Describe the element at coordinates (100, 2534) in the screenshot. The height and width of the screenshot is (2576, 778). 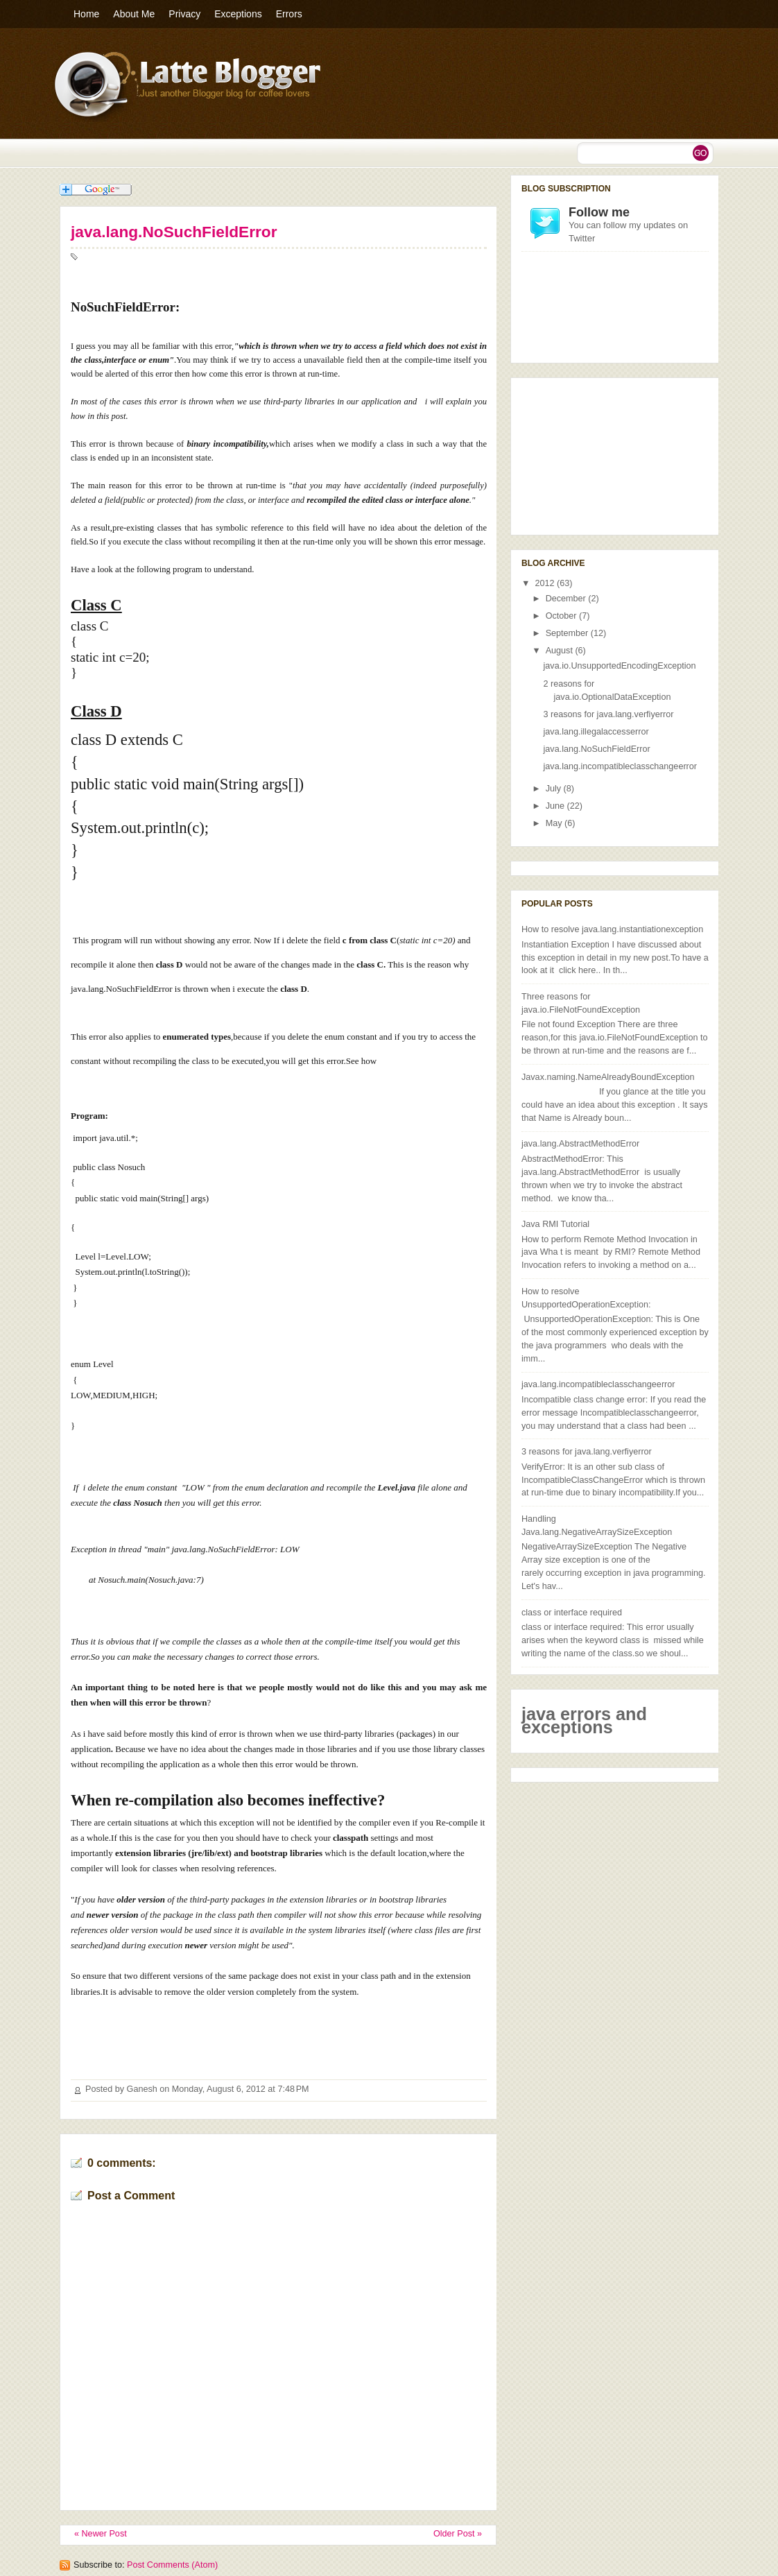
I see `« Newer Post` at that location.